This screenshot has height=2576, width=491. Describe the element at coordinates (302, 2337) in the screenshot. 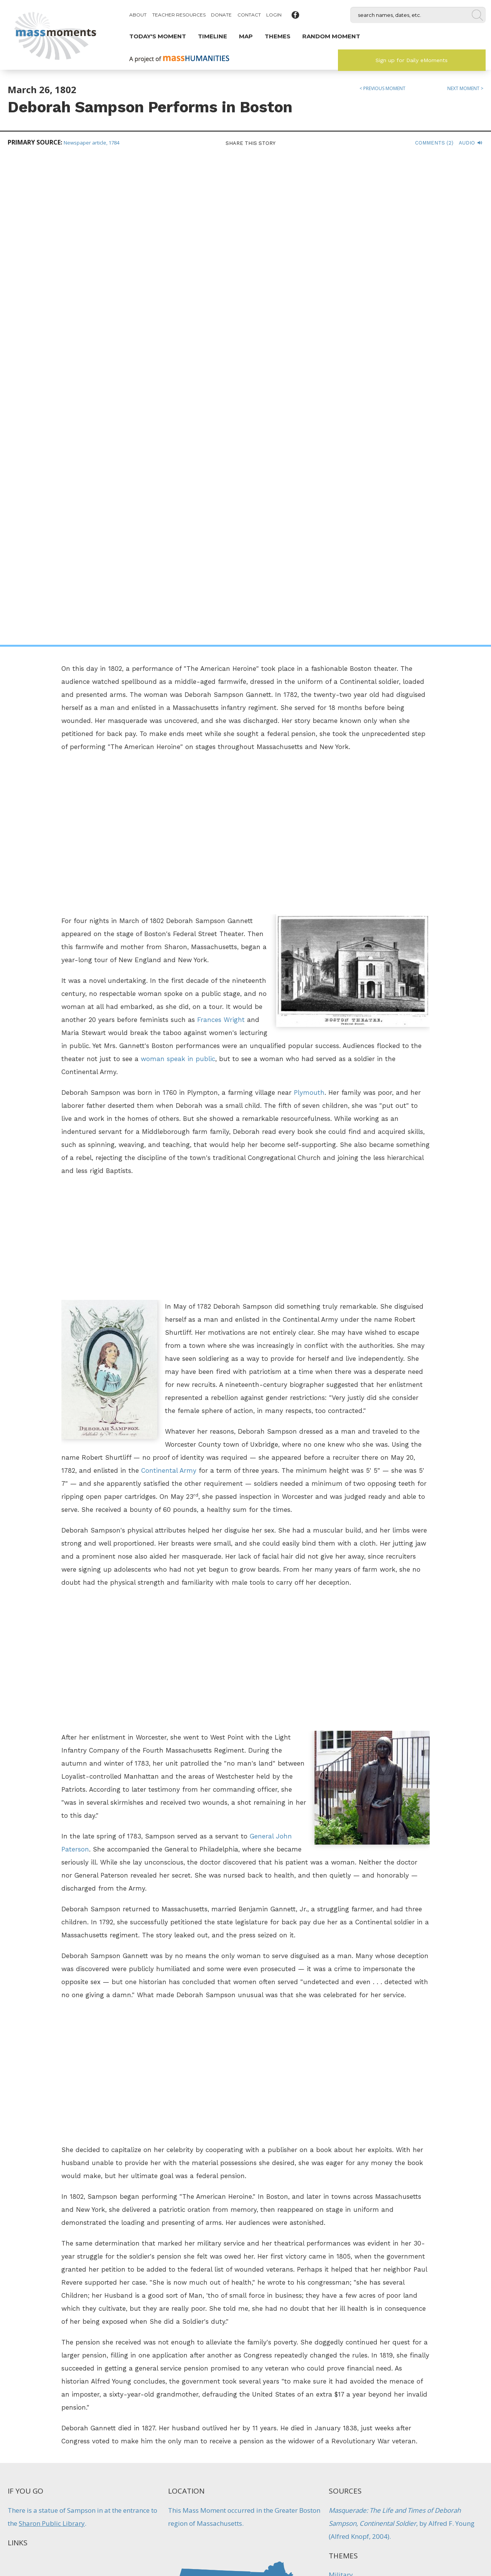

I see `Boston Celebrates First Evacuation Day` at that location.